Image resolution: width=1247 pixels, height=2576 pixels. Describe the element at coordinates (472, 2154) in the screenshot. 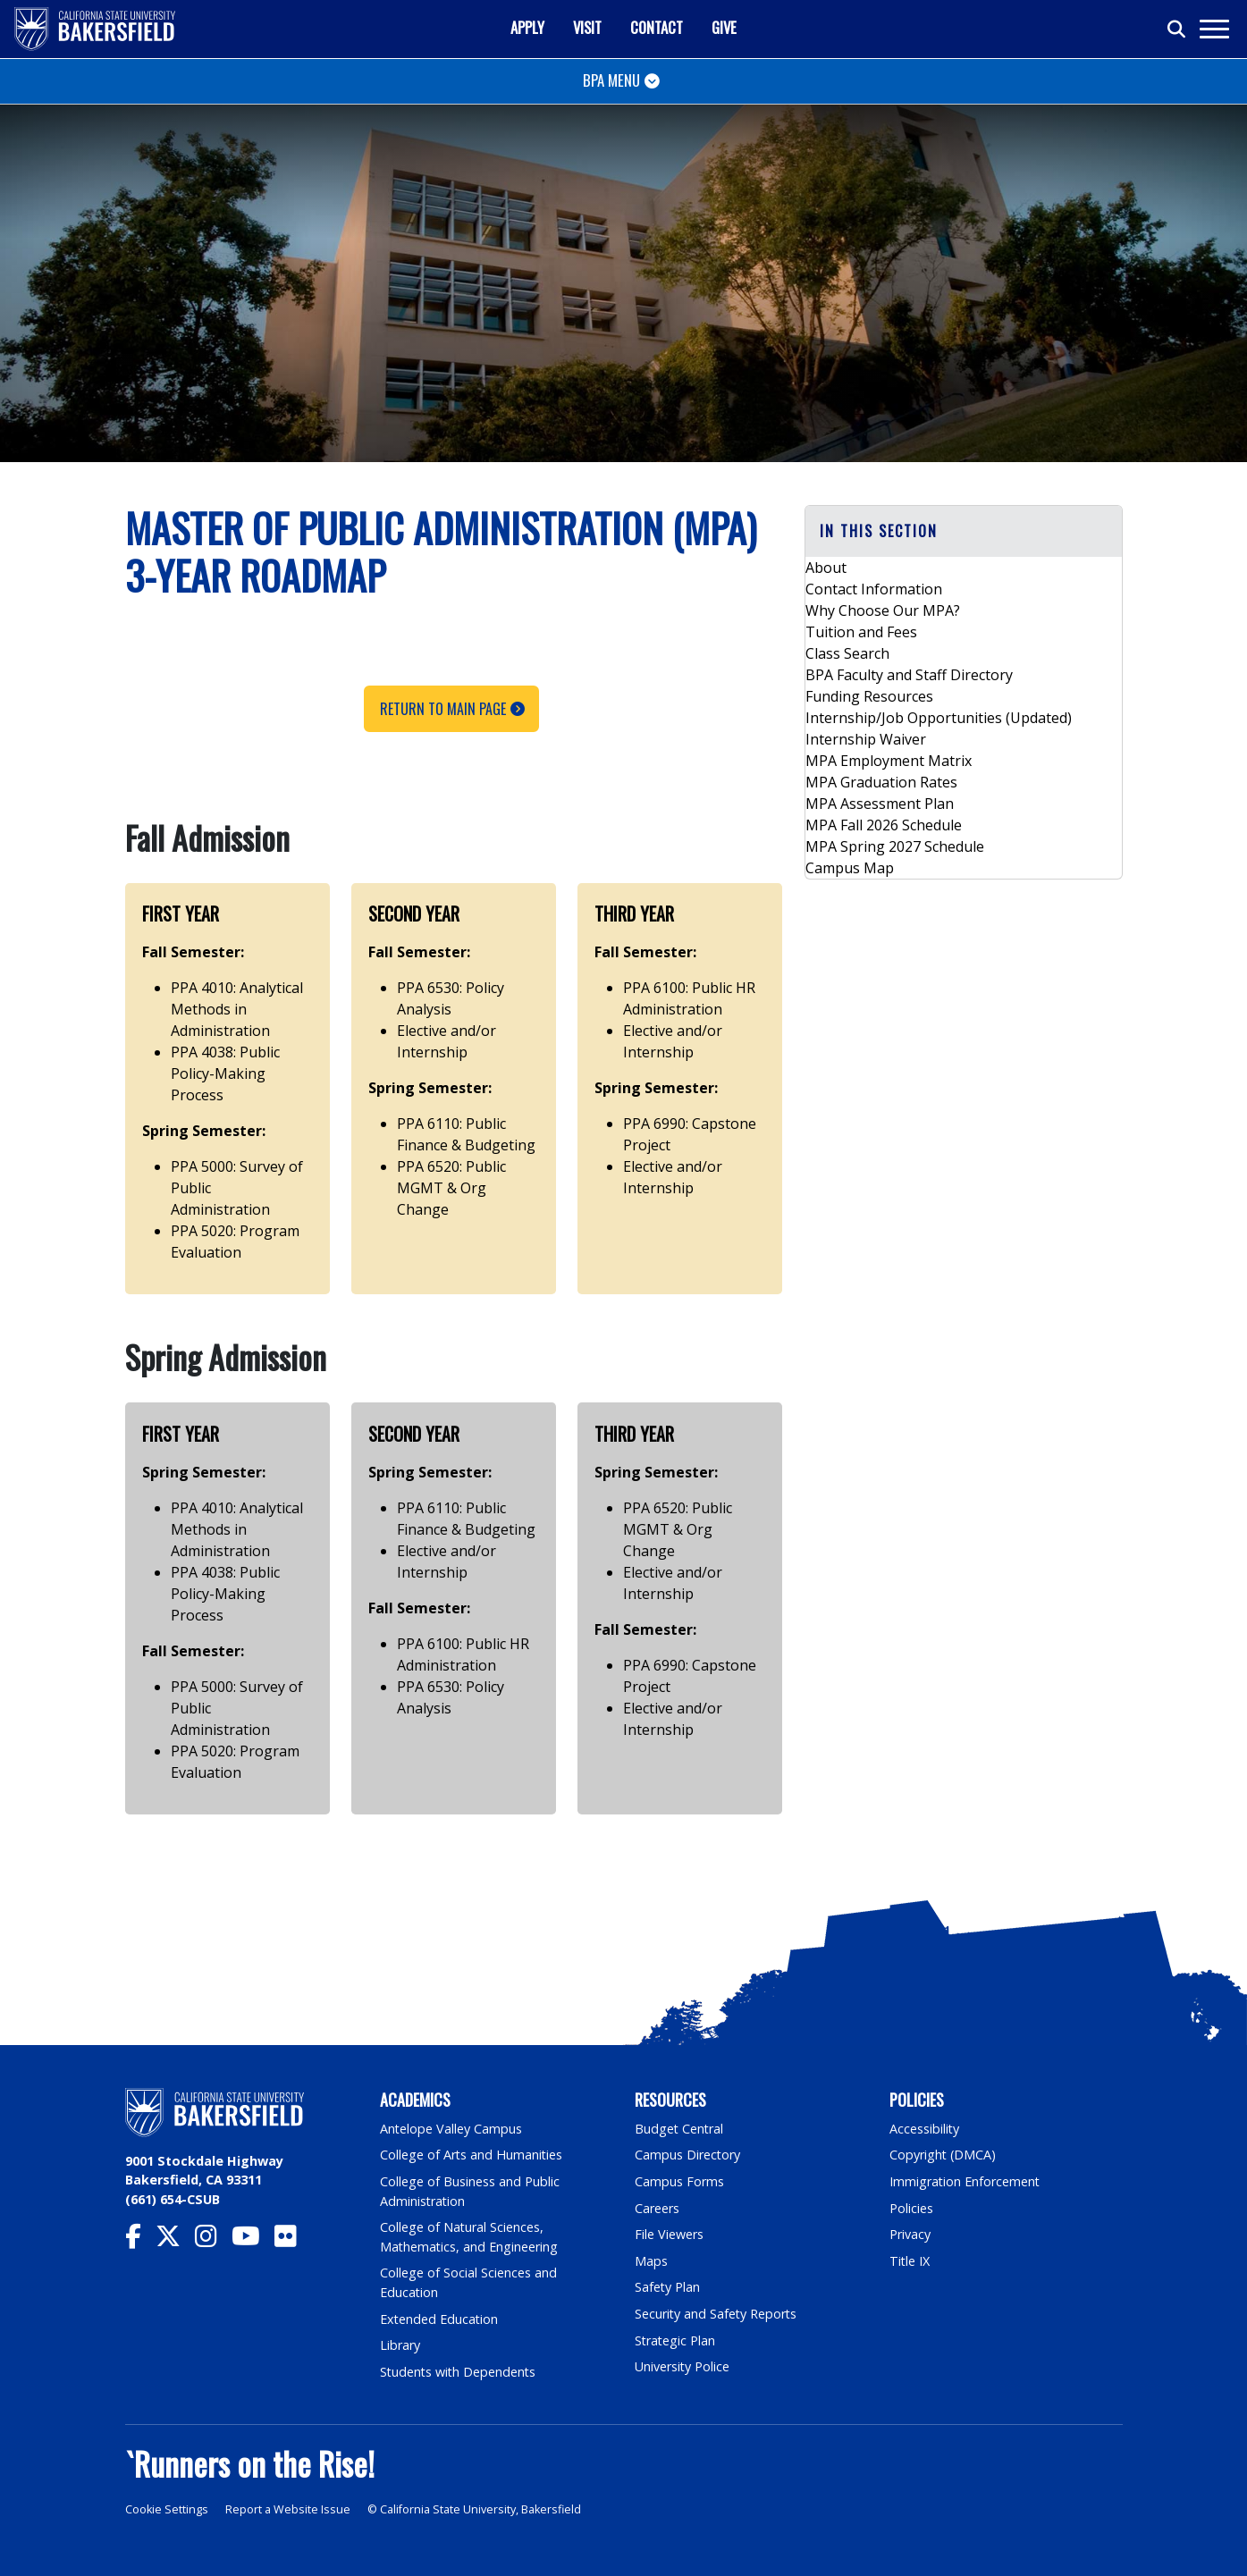

I see `College of Arts and Humanities` at that location.